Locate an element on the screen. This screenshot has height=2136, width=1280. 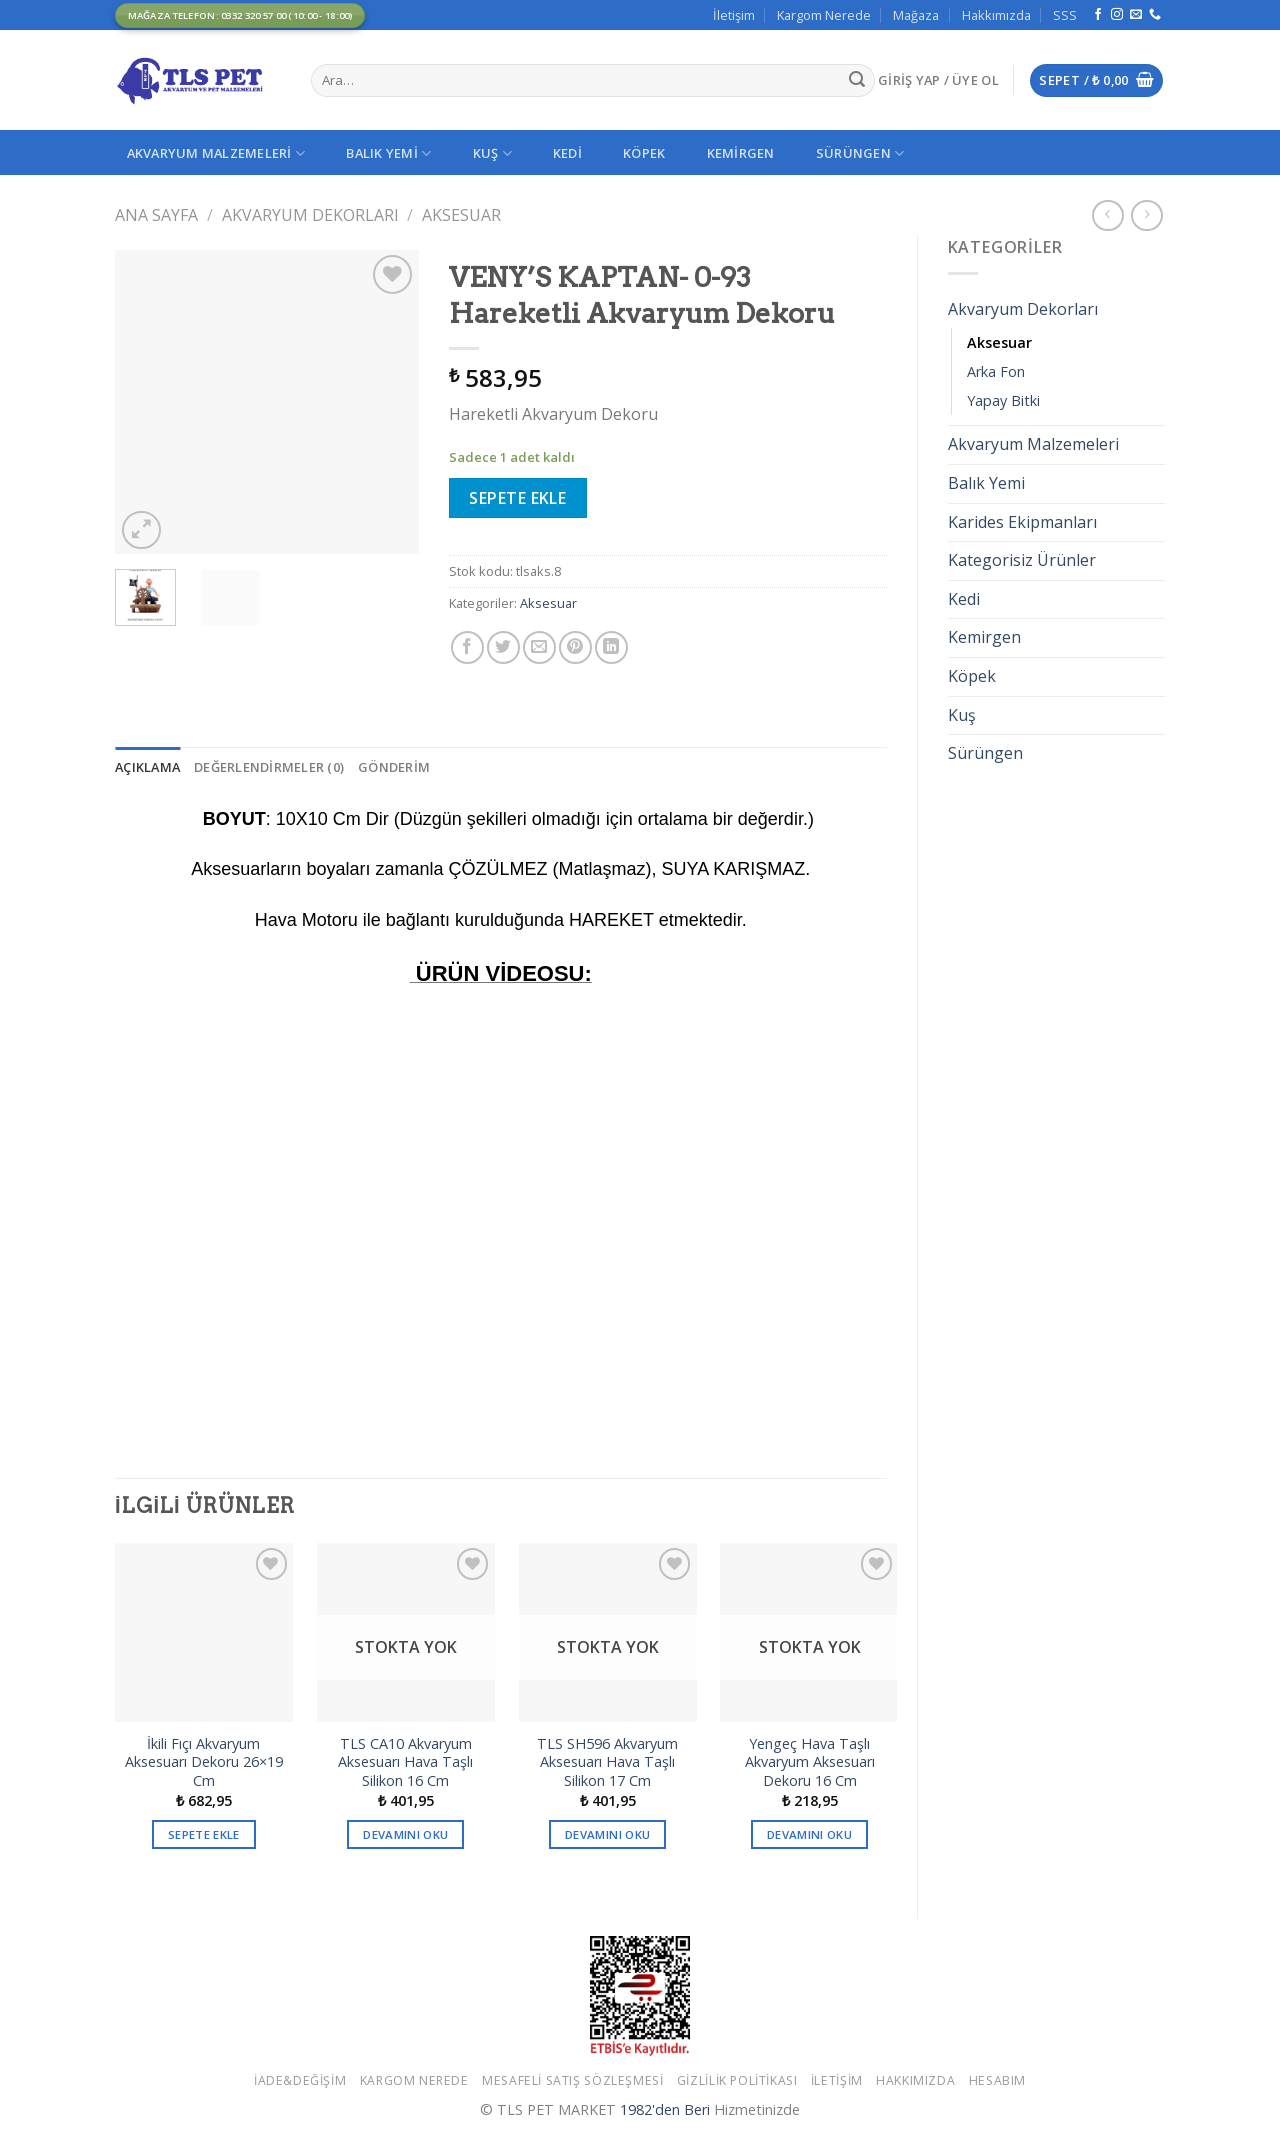
Sepete Ekle is located at coordinates (517, 498).